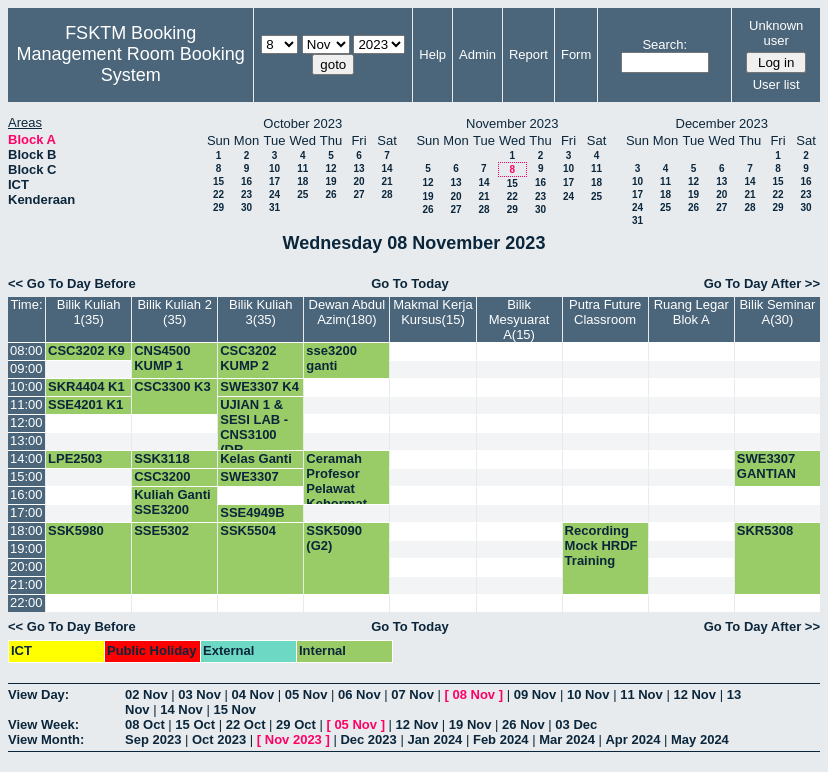  Describe the element at coordinates (26, 476) in the screenshot. I see `15:00` at that location.